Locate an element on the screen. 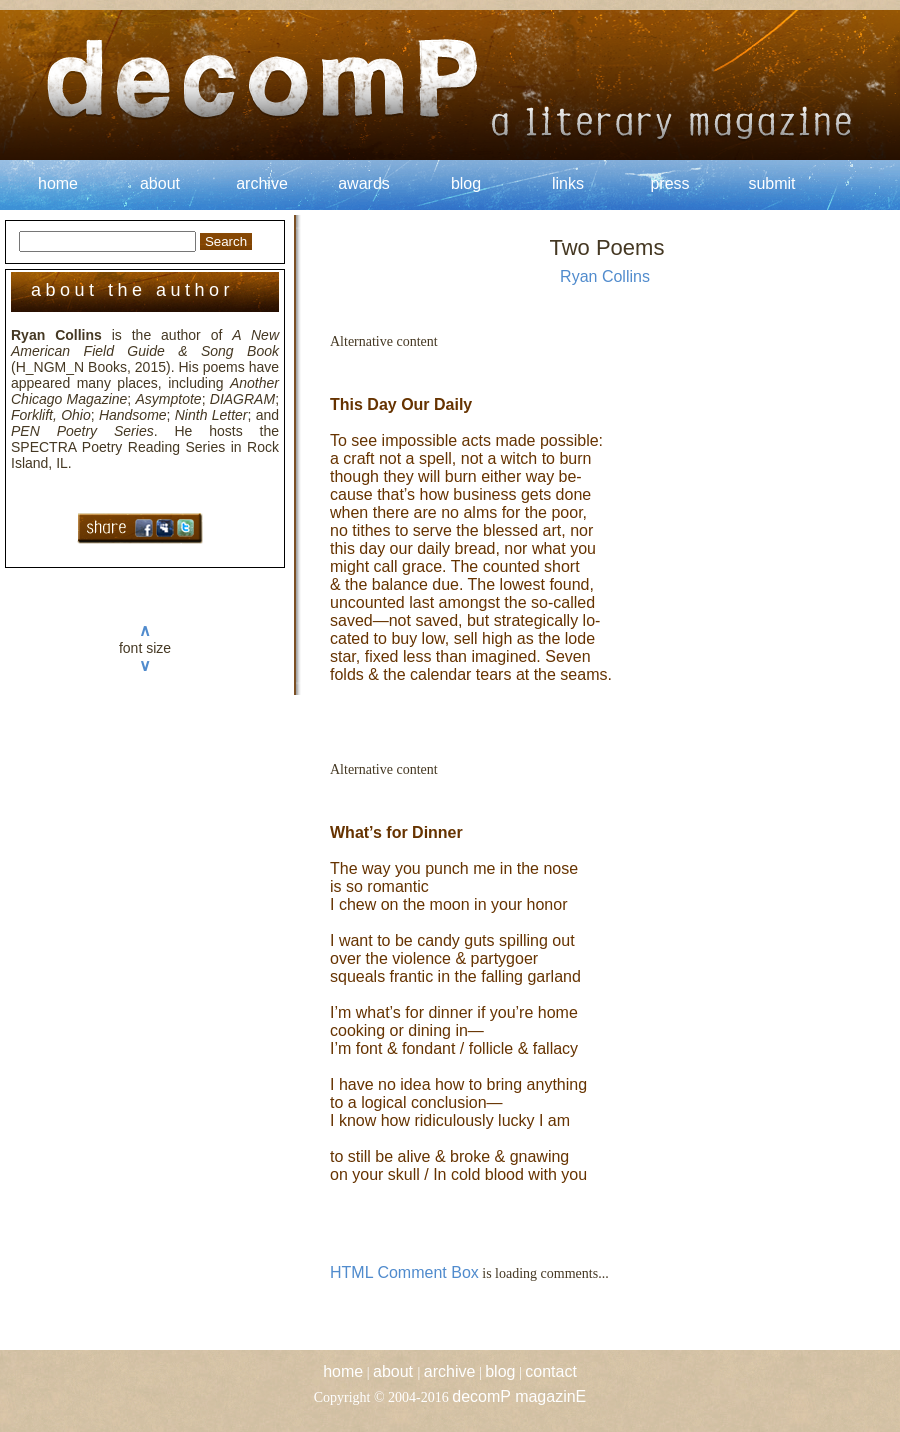 This screenshot has width=900, height=1432. archive is located at coordinates (262, 183).